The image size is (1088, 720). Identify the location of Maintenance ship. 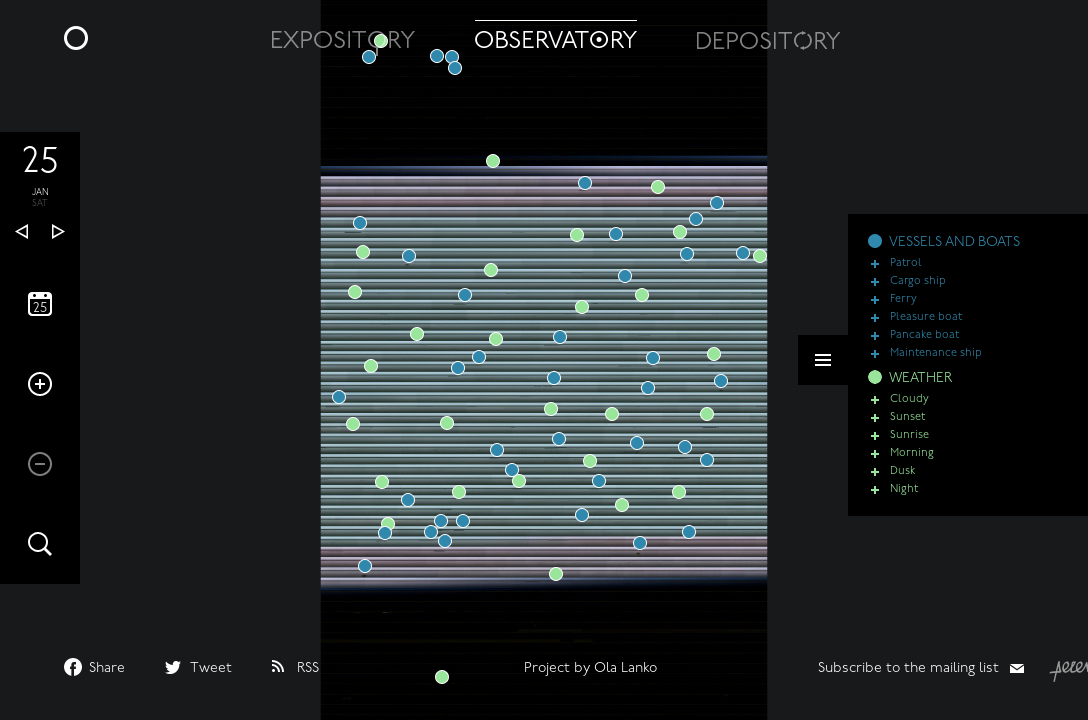
(936, 361).